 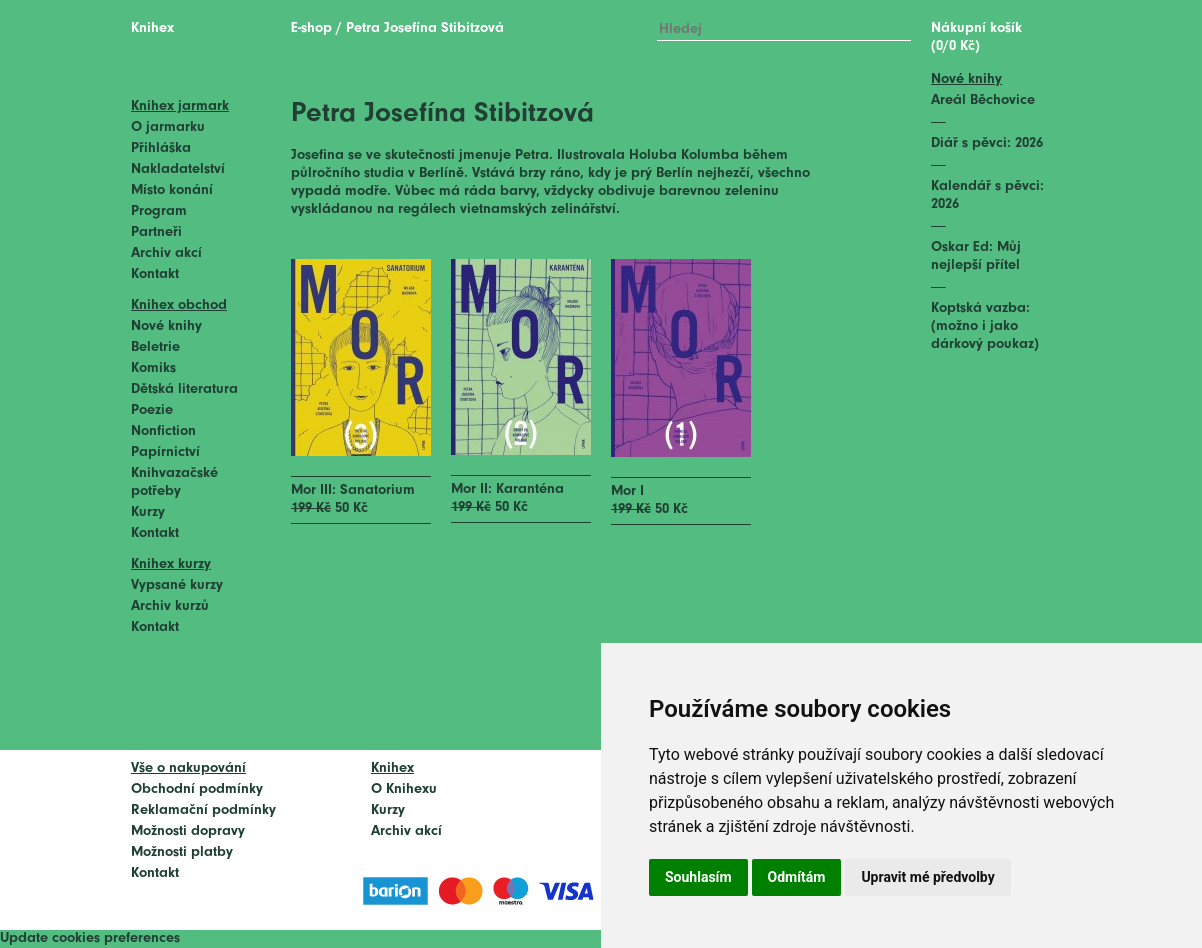 I want to click on Komiks, so click(x=153, y=368).